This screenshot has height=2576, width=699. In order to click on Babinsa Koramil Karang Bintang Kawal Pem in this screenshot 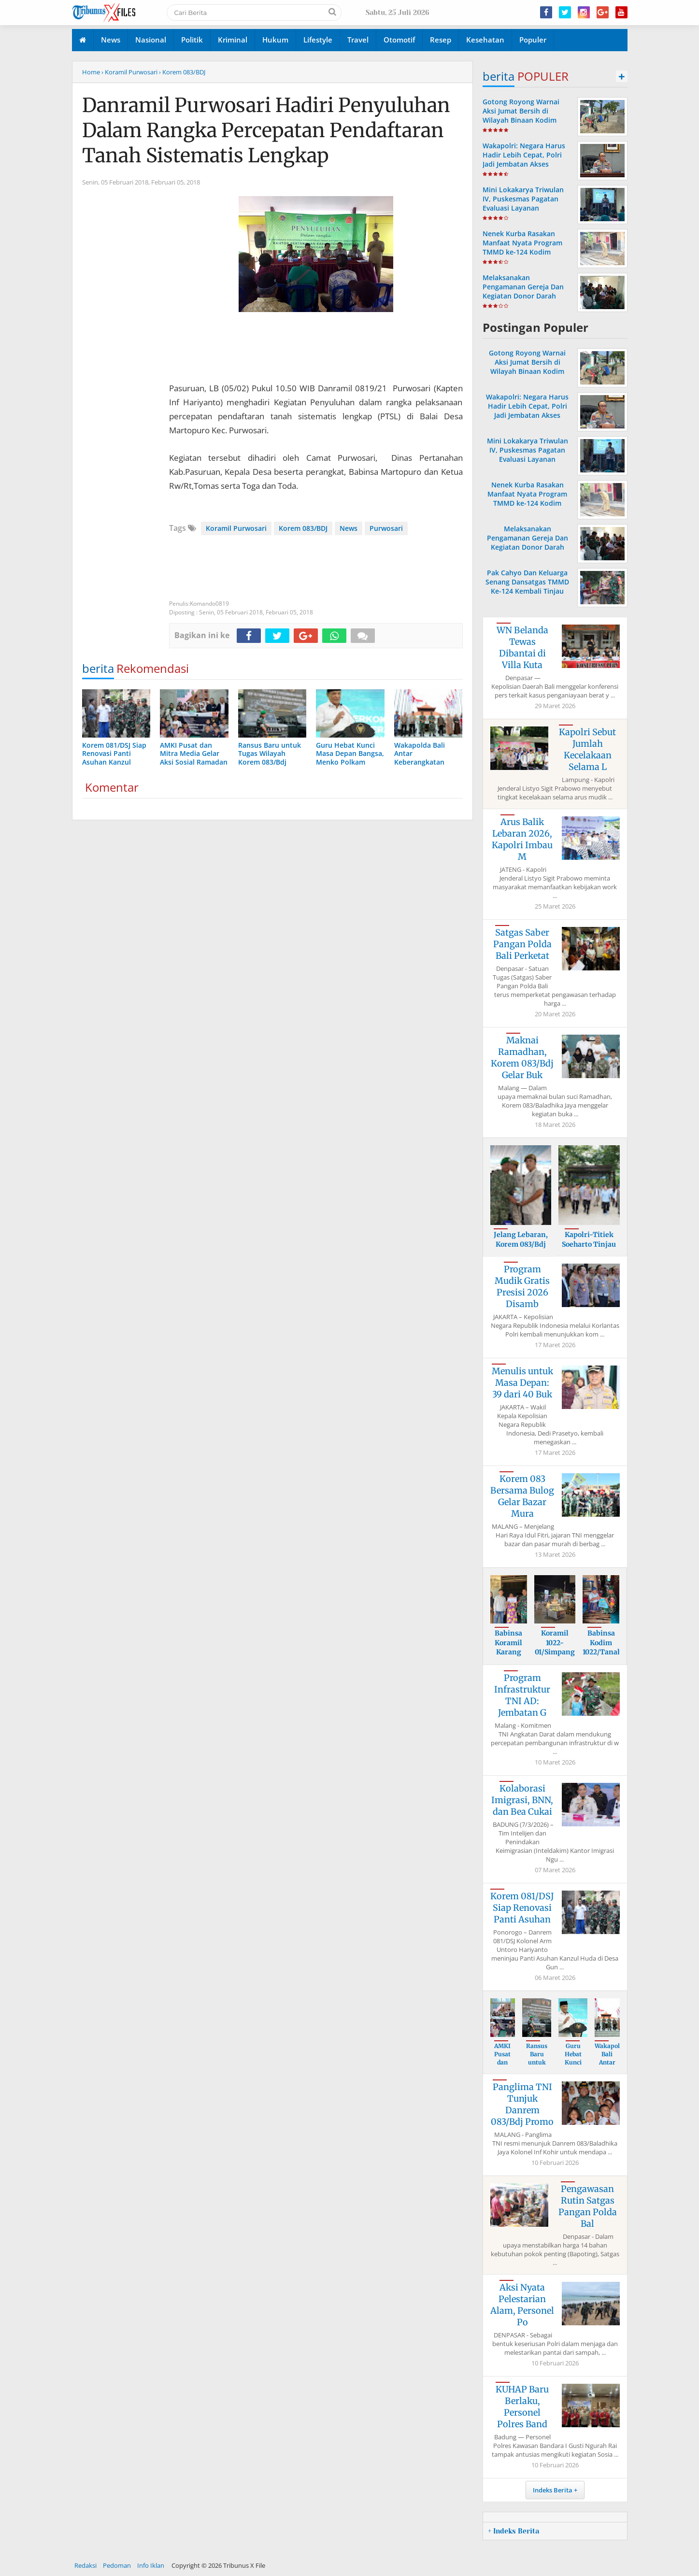, I will do `click(509, 1657)`.